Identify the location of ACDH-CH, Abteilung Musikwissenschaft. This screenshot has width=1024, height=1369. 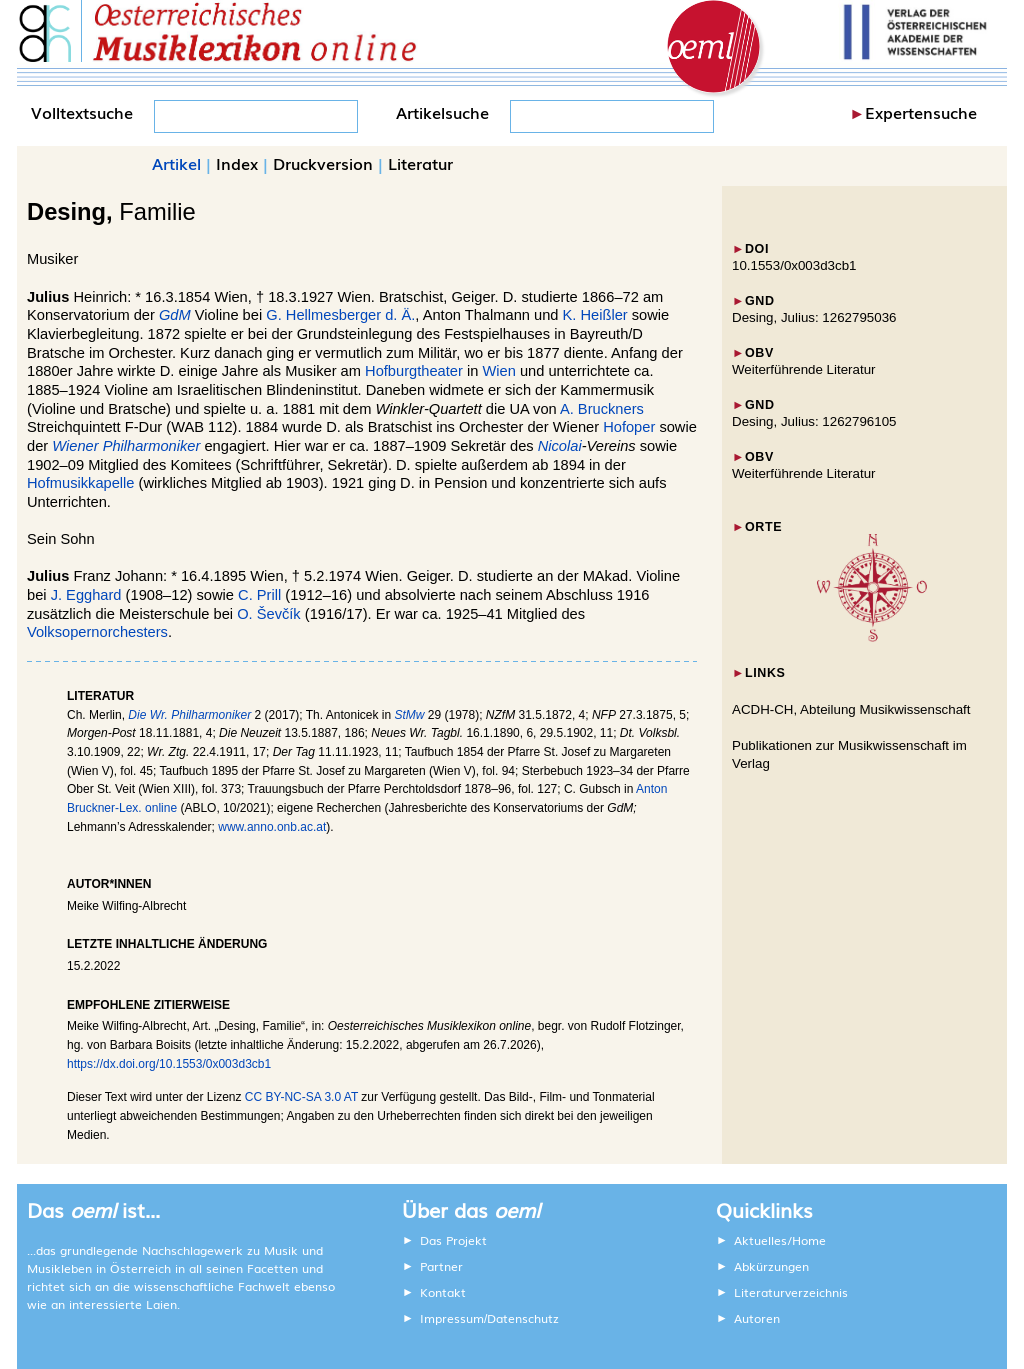
(851, 709).